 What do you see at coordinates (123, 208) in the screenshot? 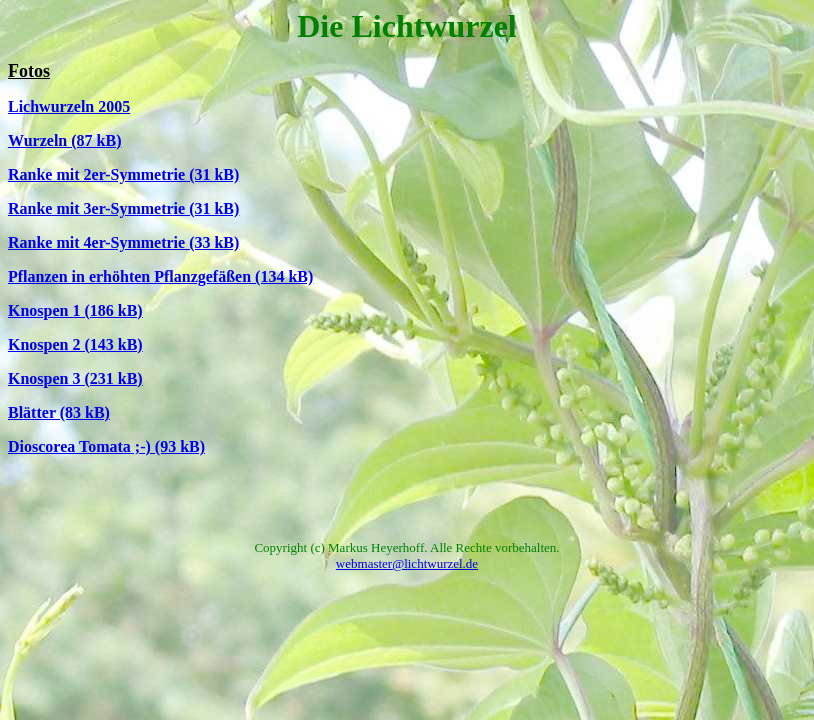
I see `Ranke mit 3er-Symmetrie (31 kB)` at bounding box center [123, 208].